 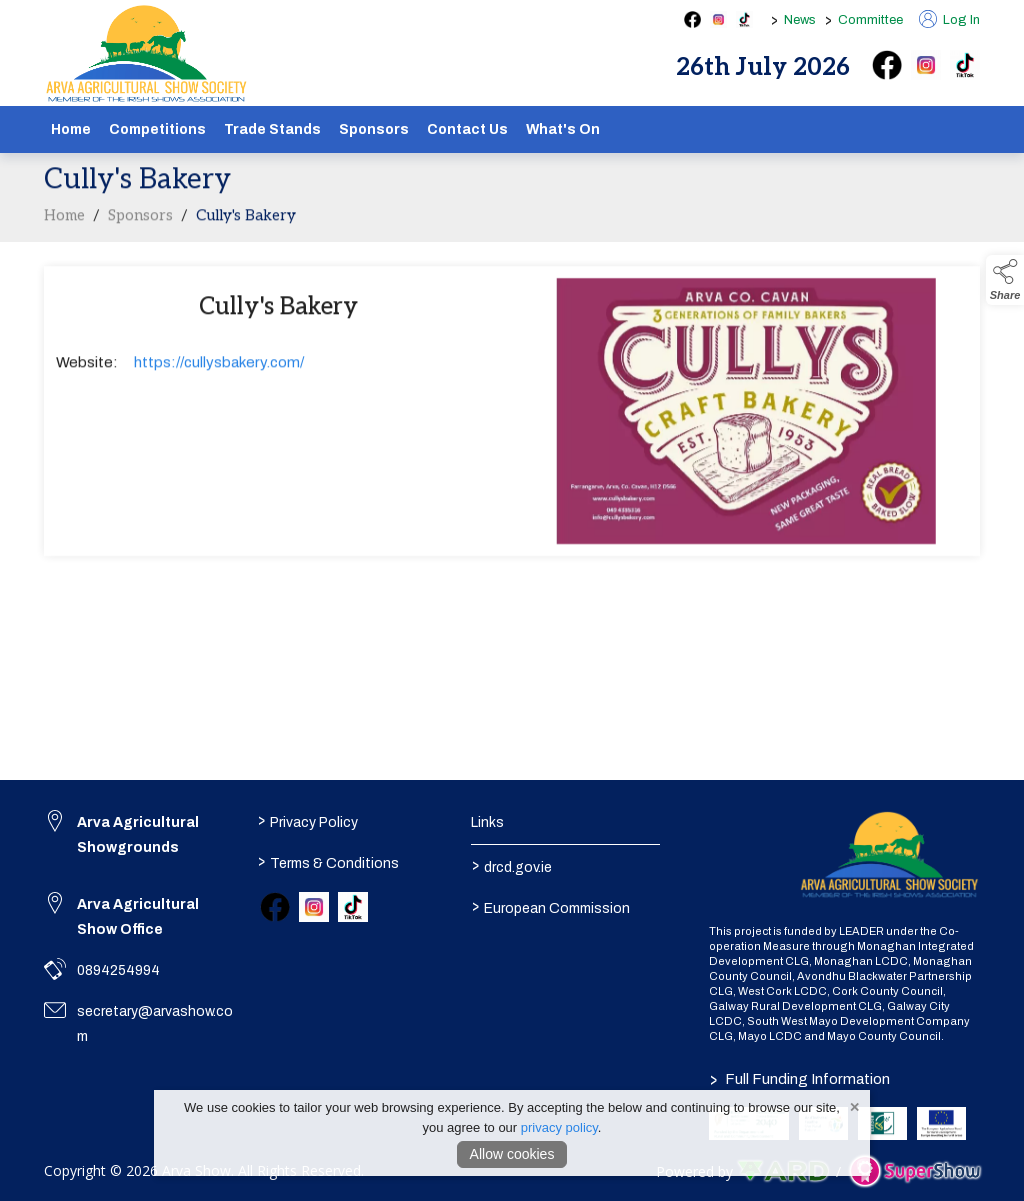 What do you see at coordinates (559, 1127) in the screenshot?
I see `privacy policy` at bounding box center [559, 1127].